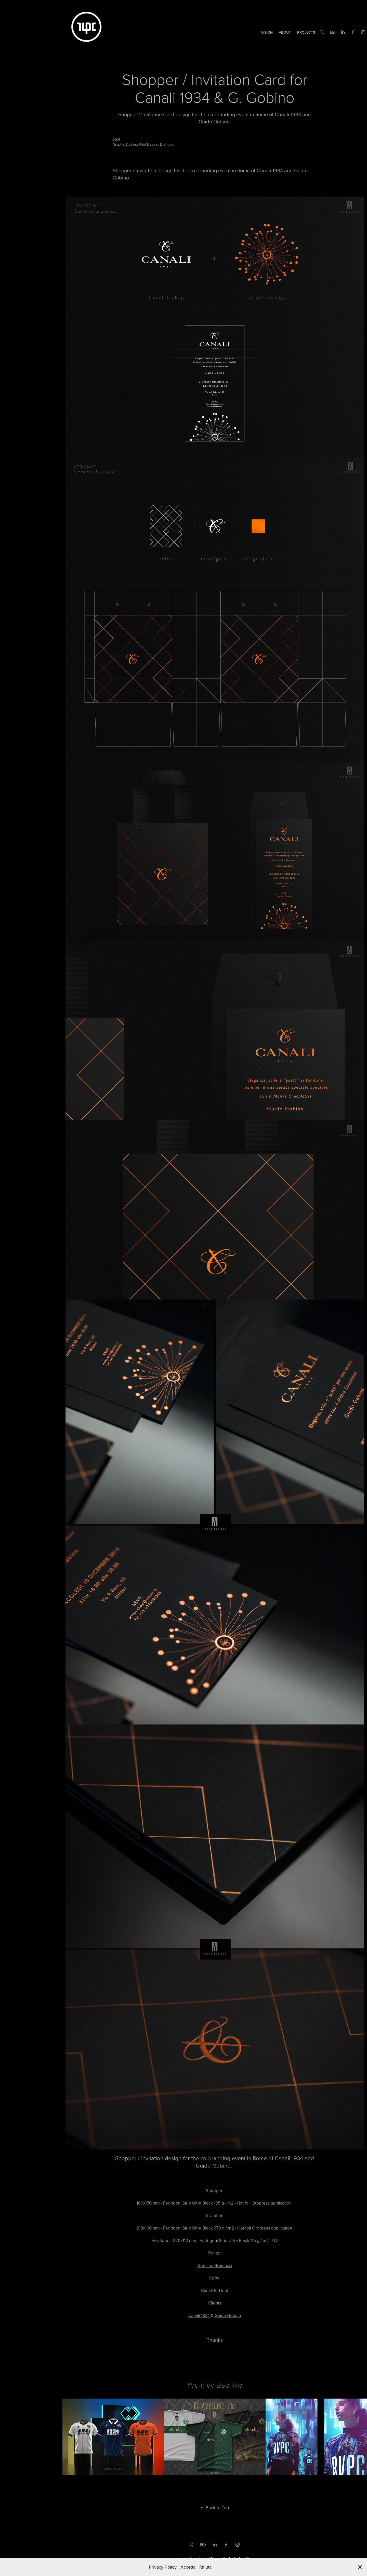  What do you see at coordinates (188, 2203) in the screenshot?
I see `Fedrigoni Sirio Ultra Black` at bounding box center [188, 2203].